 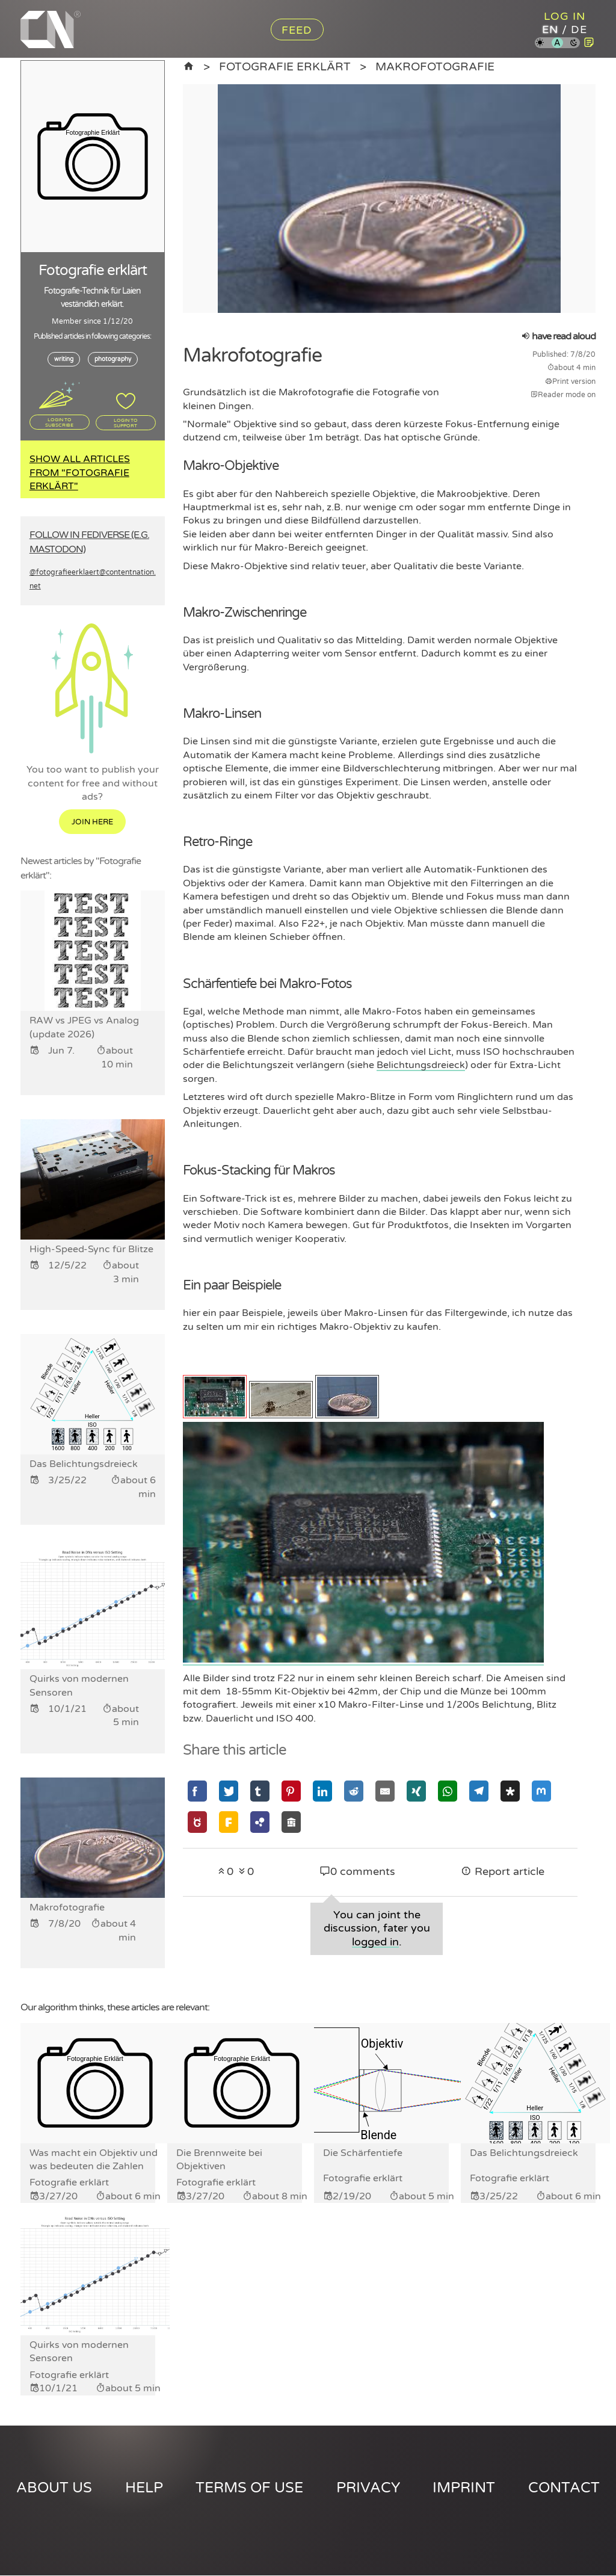 What do you see at coordinates (297, 30) in the screenshot?
I see `Feed` at bounding box center [297, 30].